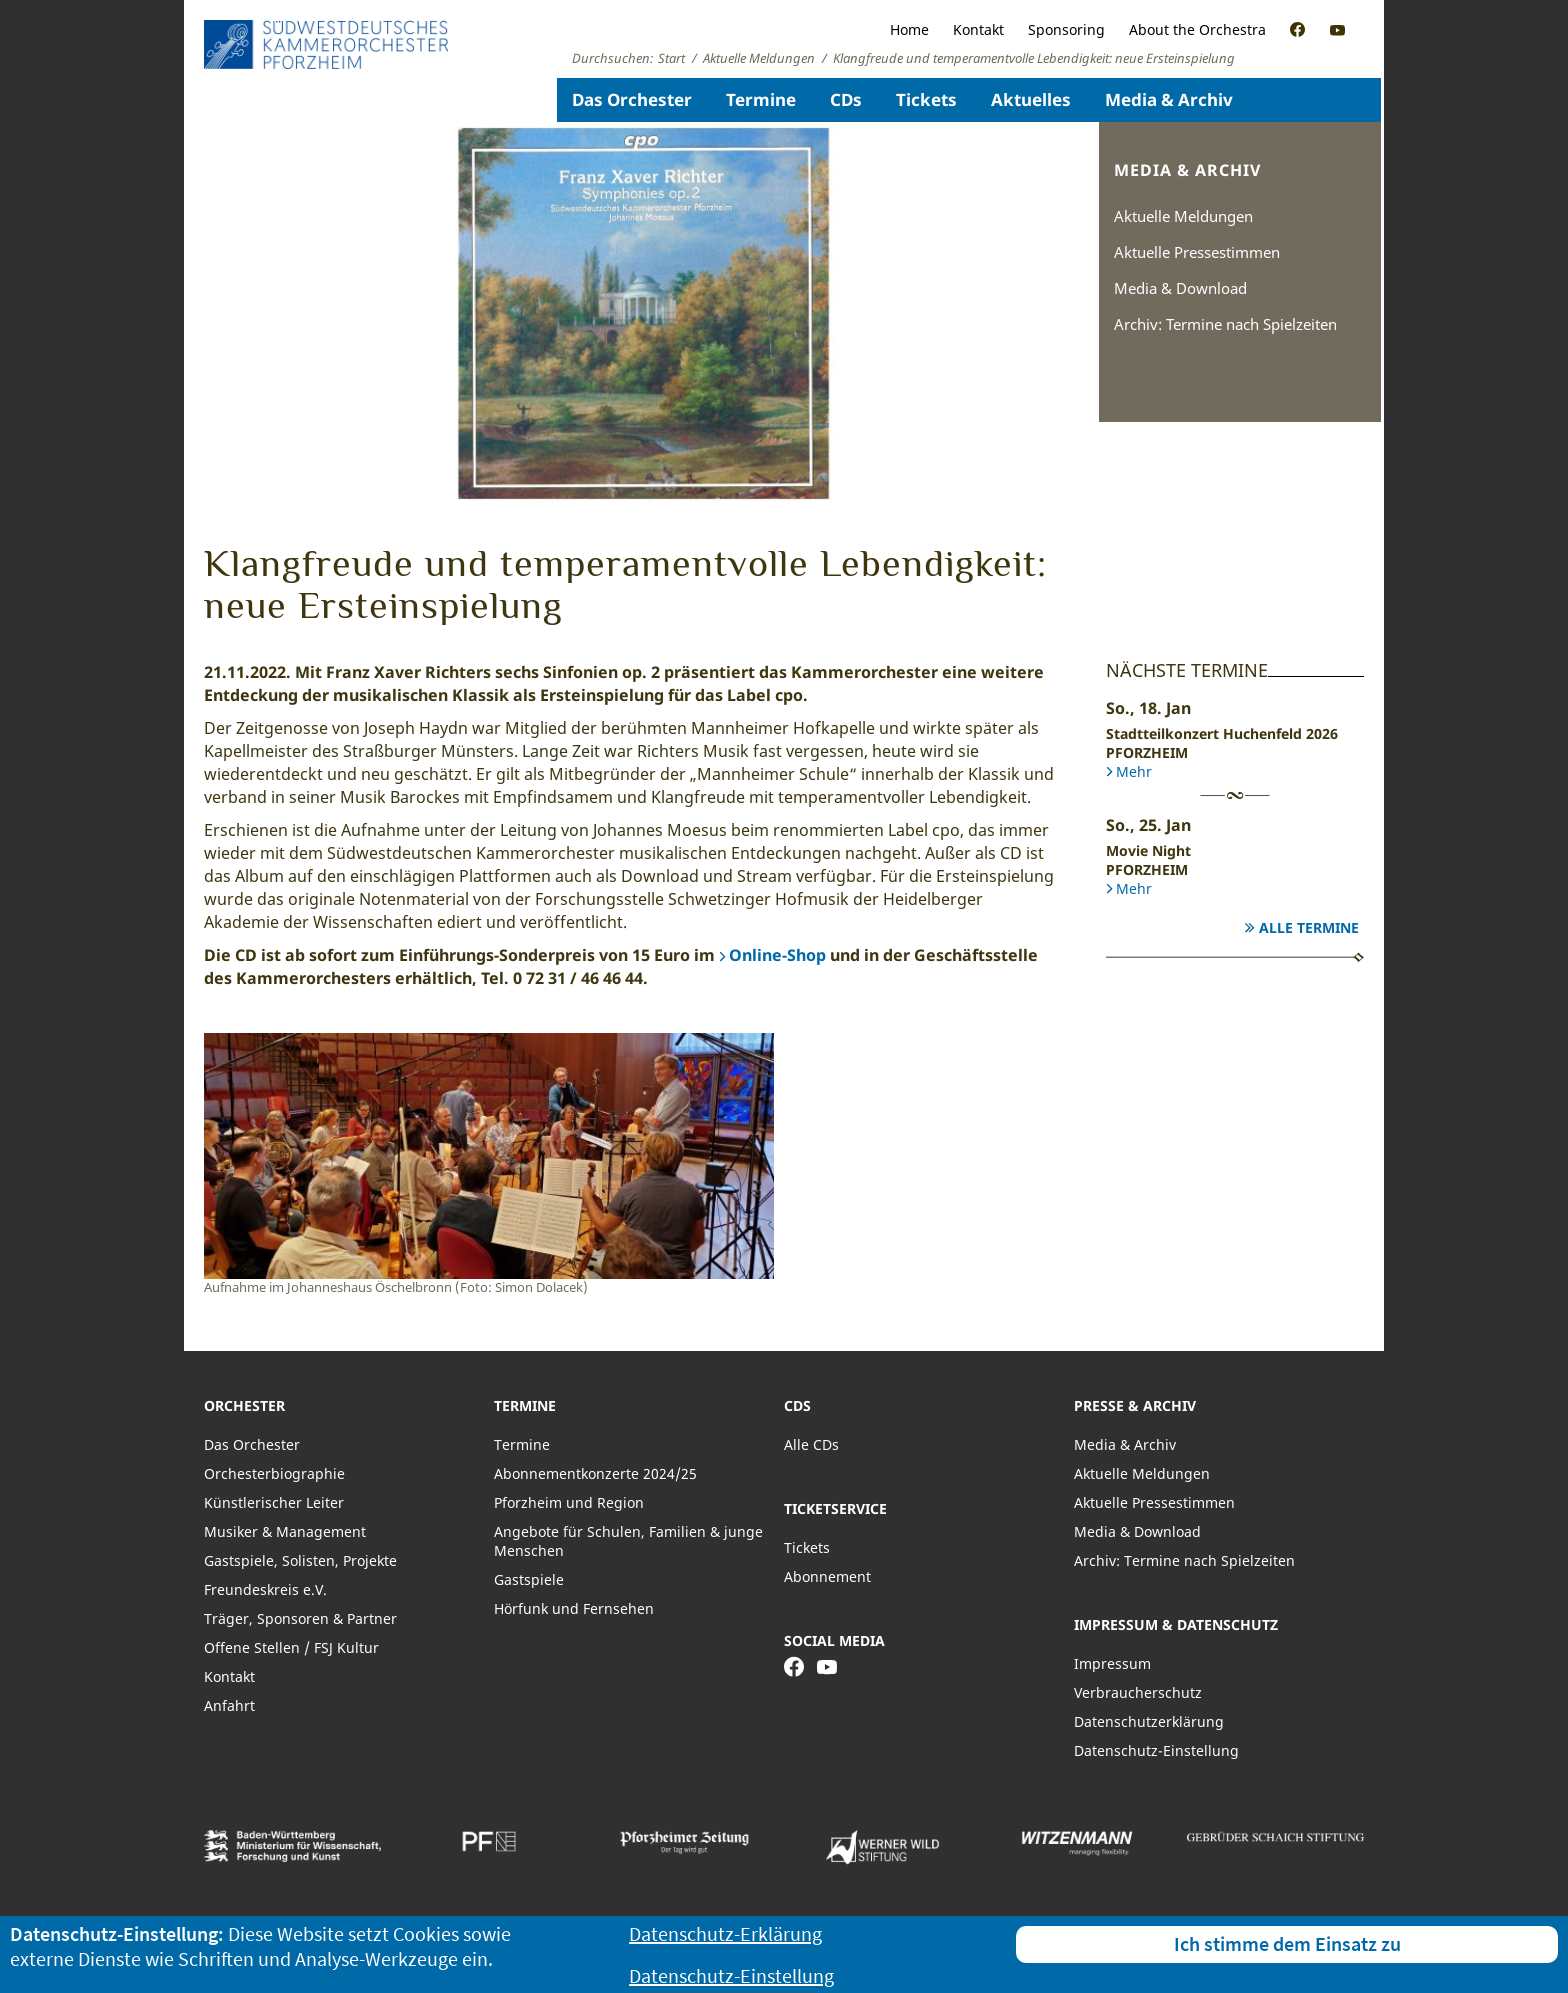  Describe the element at coordinates (1197, 252) in the screenshot. I see `Aktuelle Pressestimmen` at that location.